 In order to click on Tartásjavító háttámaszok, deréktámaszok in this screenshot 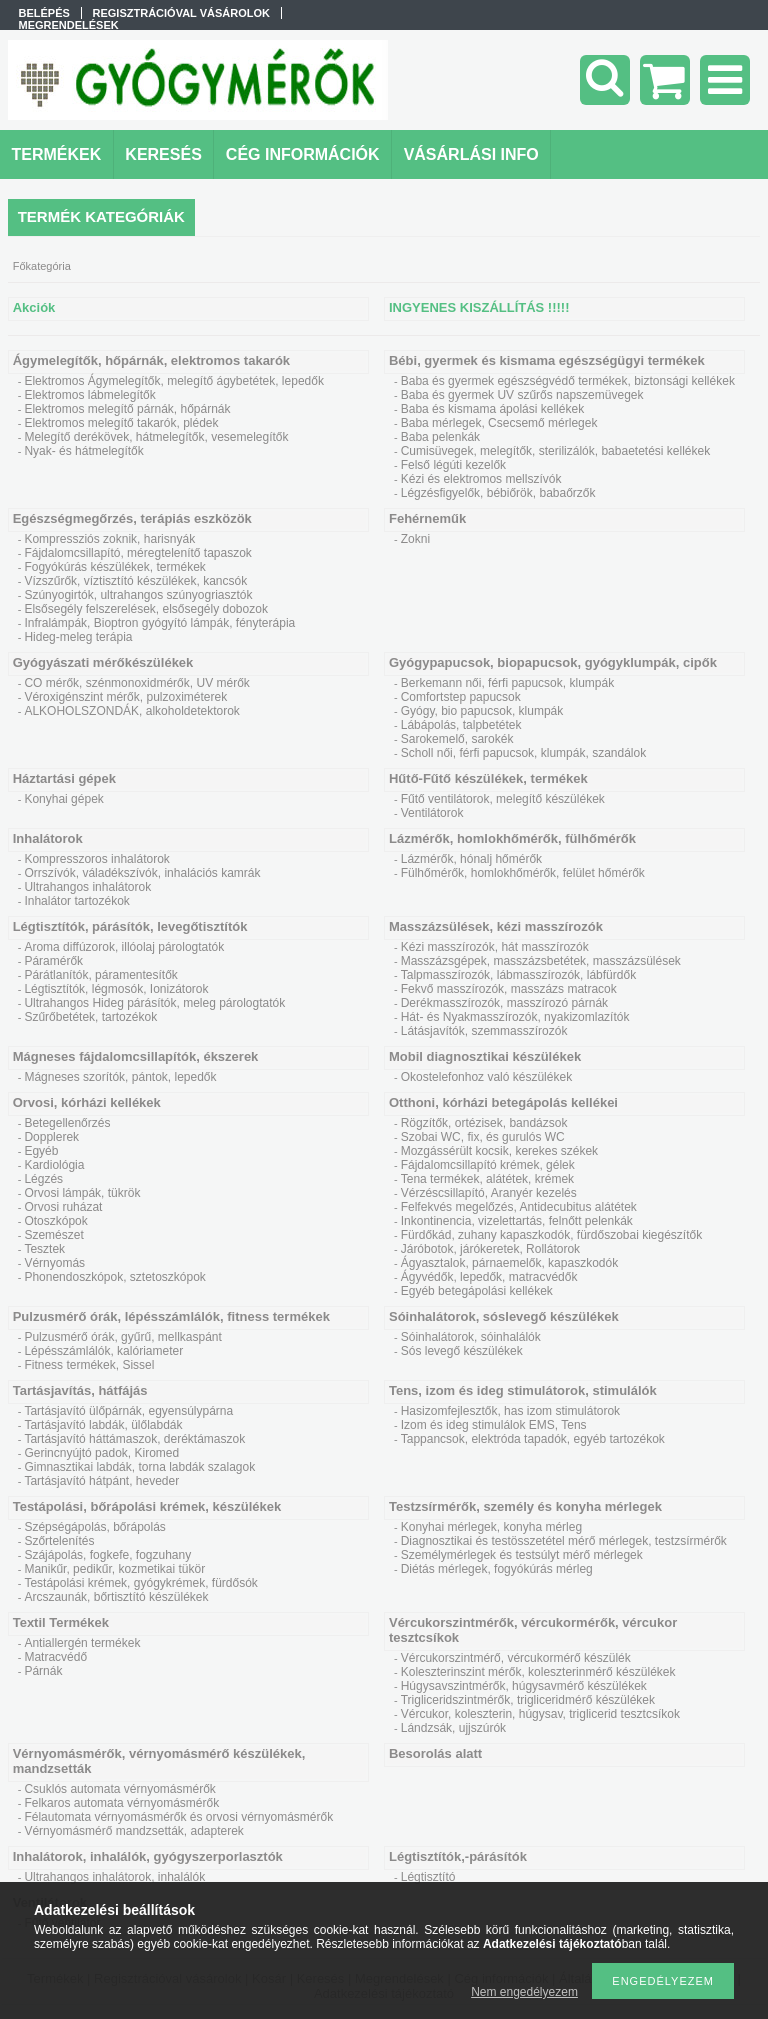, I will do `click(134, 1439)`.